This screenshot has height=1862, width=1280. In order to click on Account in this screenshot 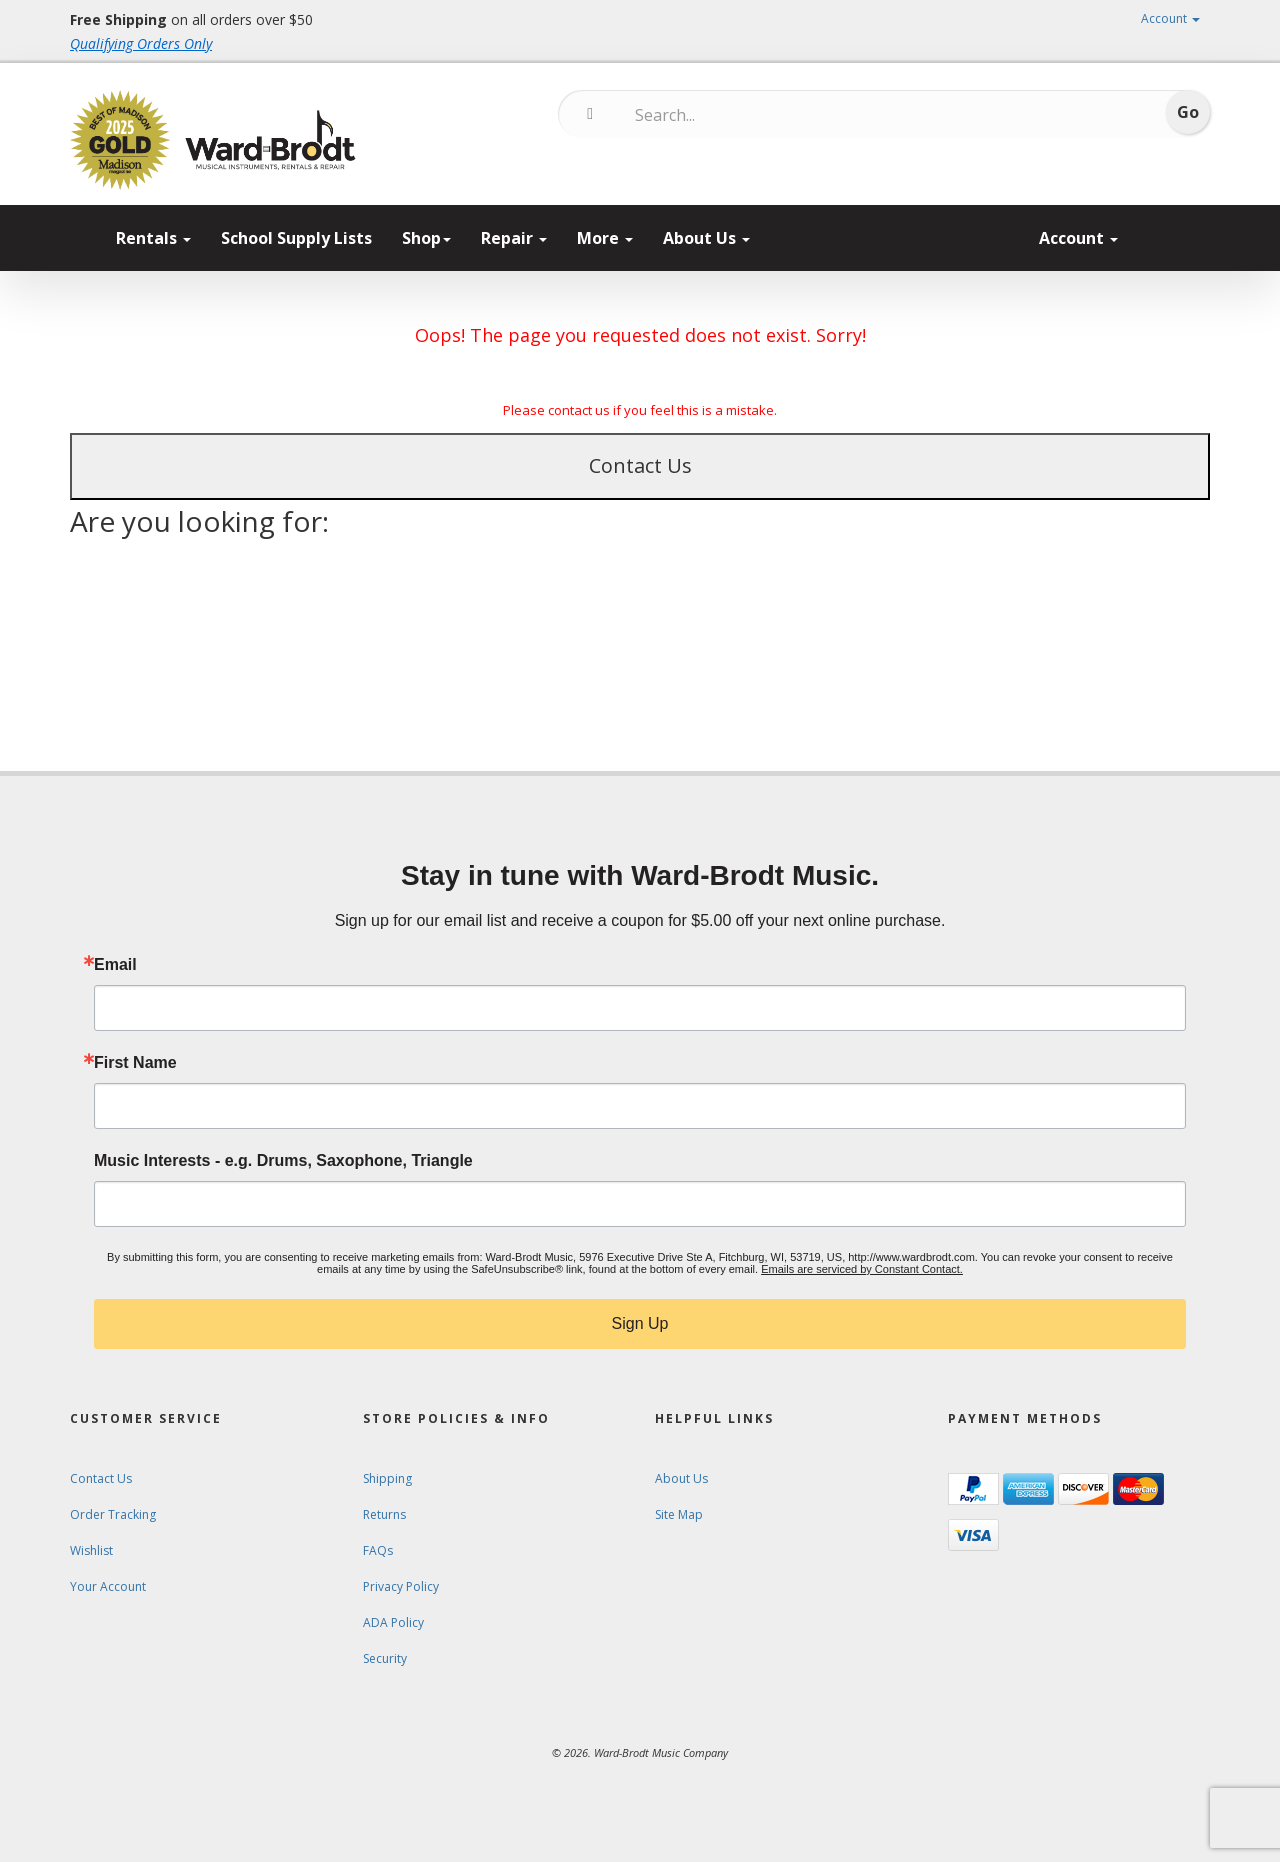, I will do `click(1170, 18)`.